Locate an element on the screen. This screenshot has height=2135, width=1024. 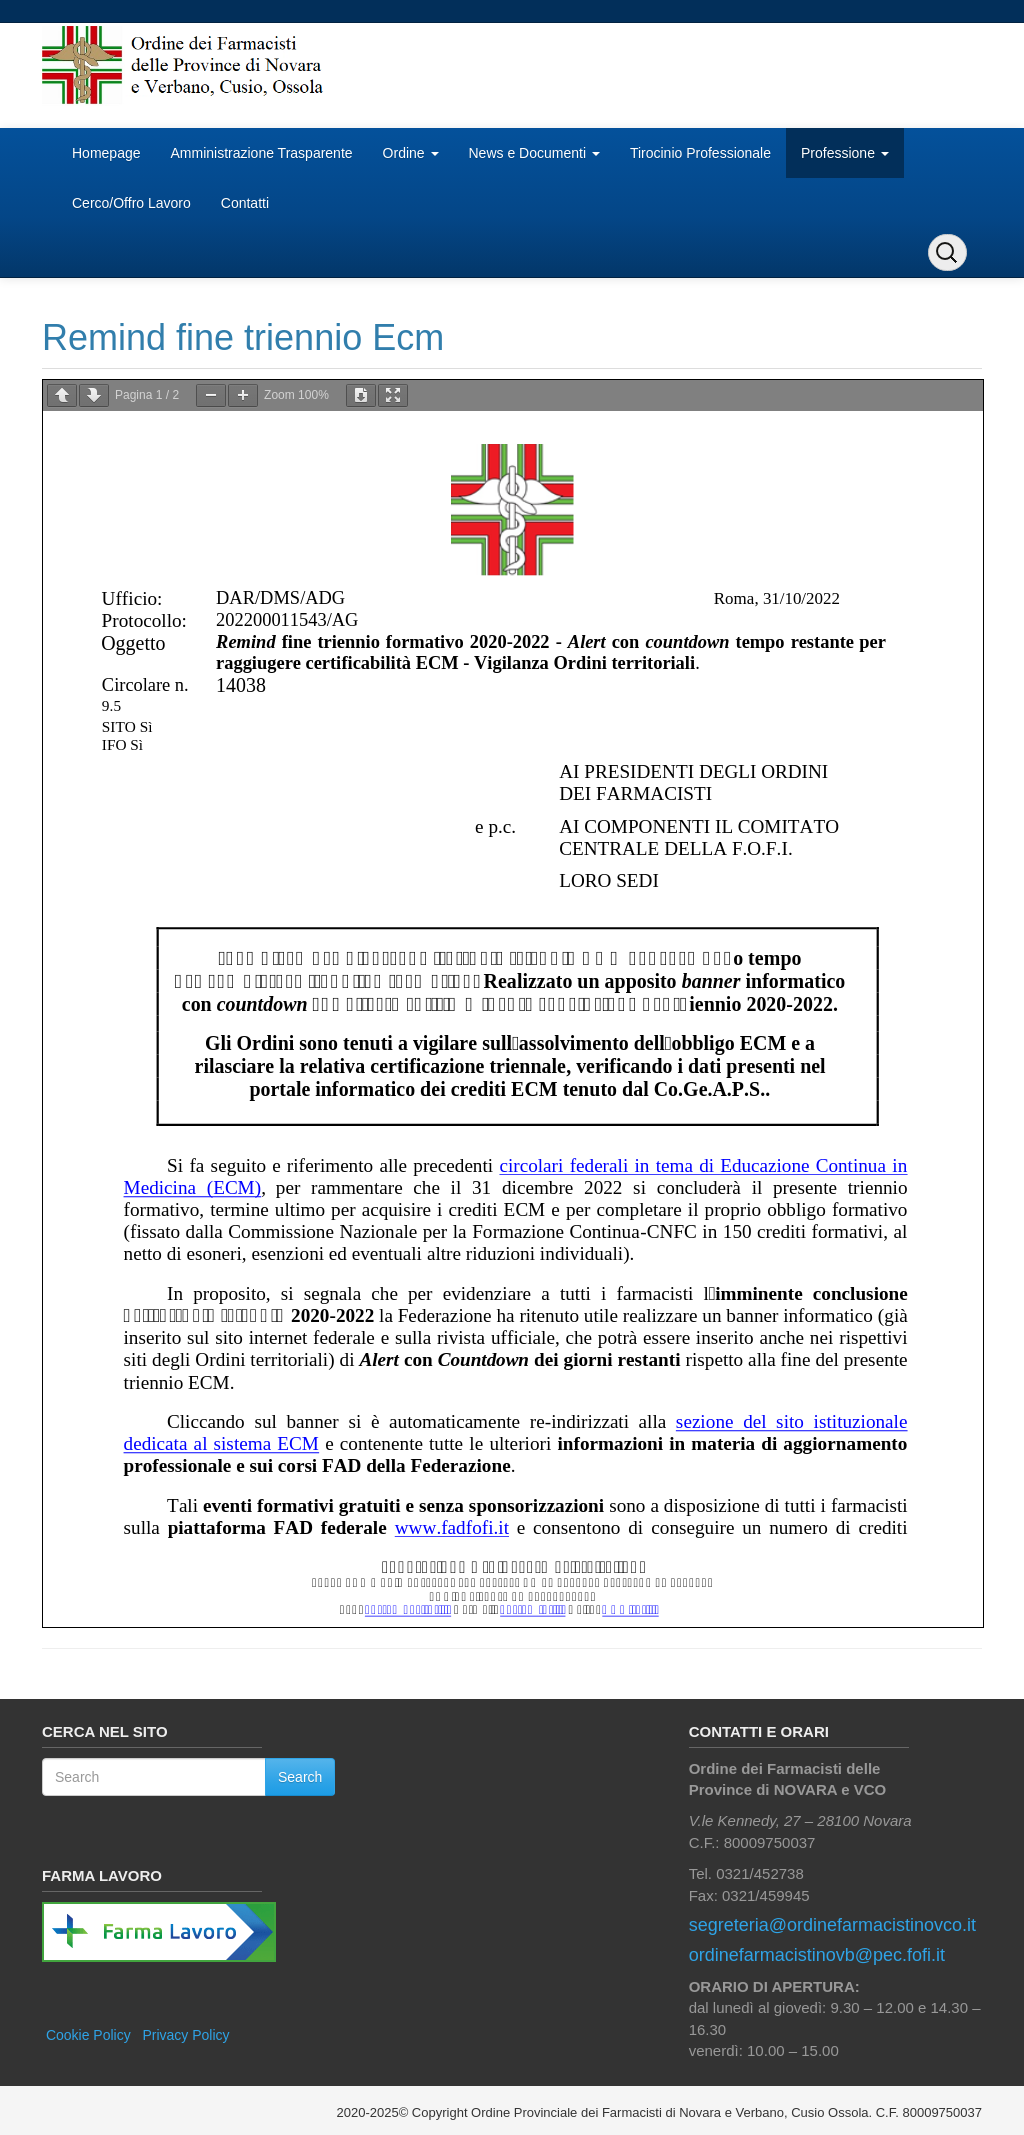
Cerco/Offro Lavoro is located at coordinates (131, 203).